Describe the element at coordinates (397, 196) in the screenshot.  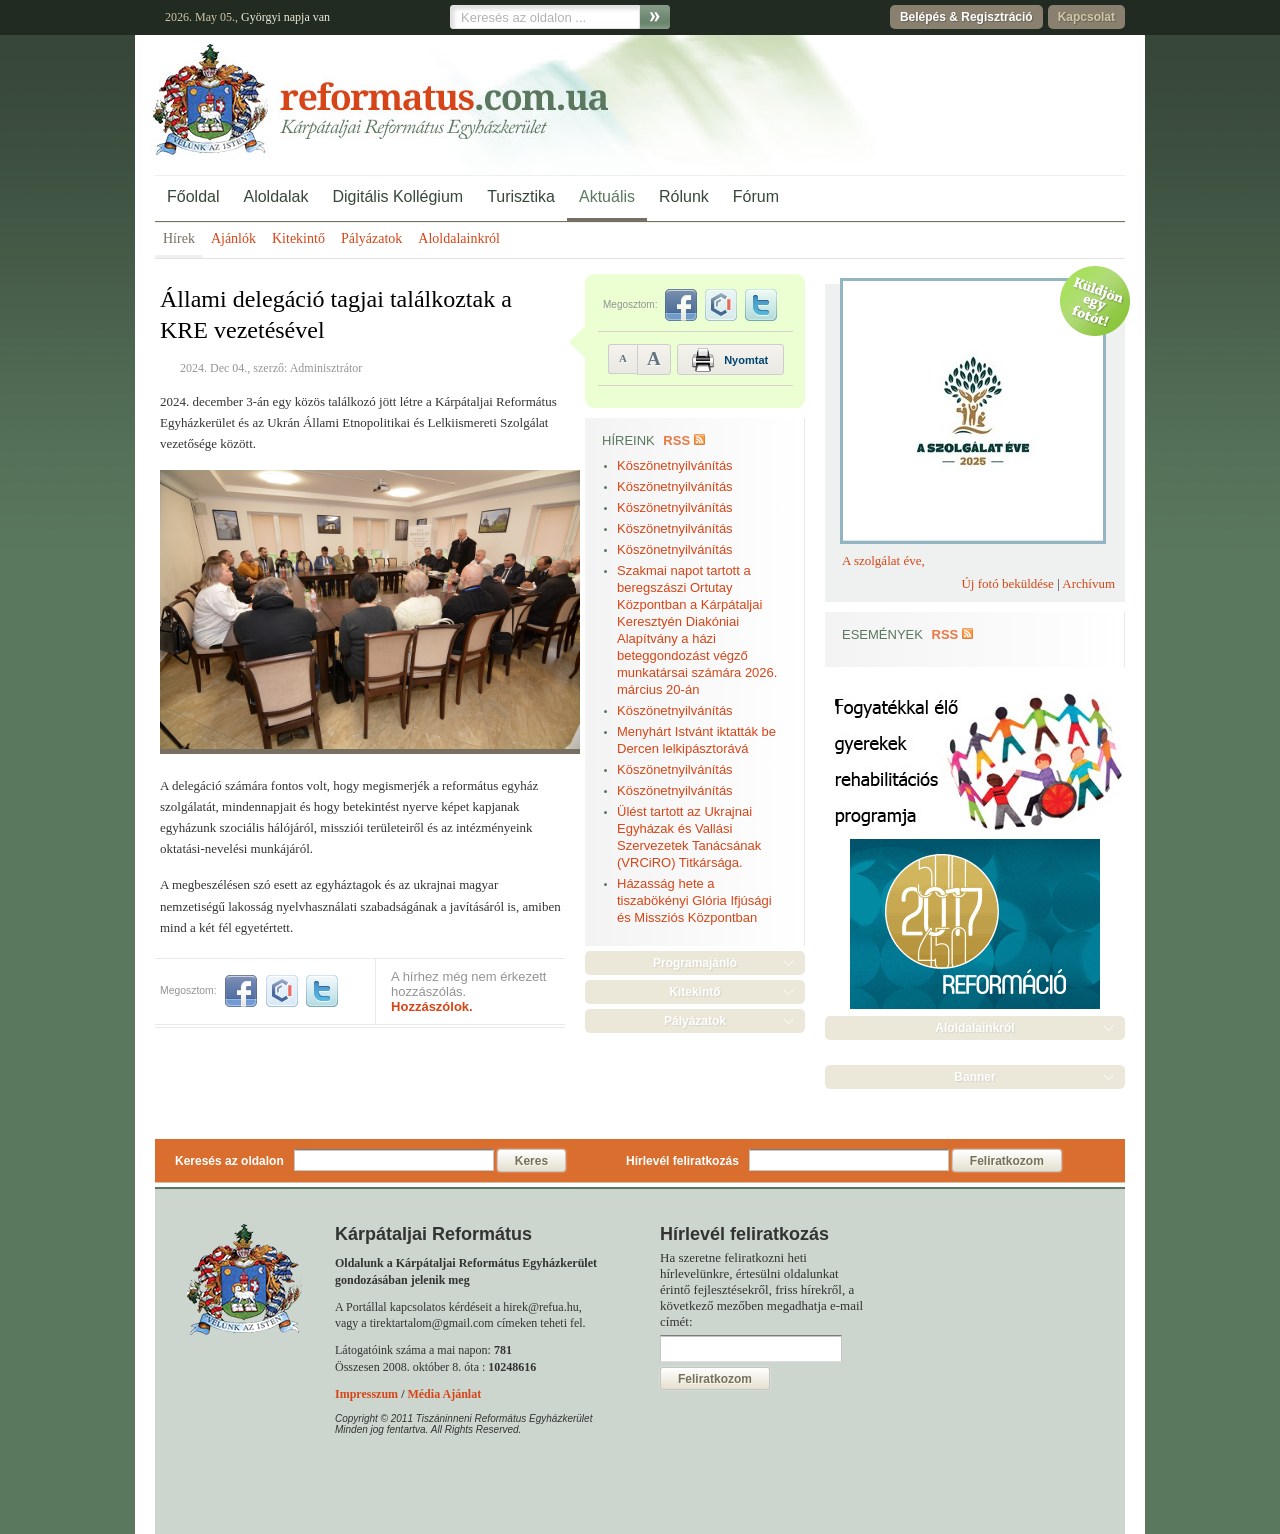
I see `Digitális Kollégium` at that location.